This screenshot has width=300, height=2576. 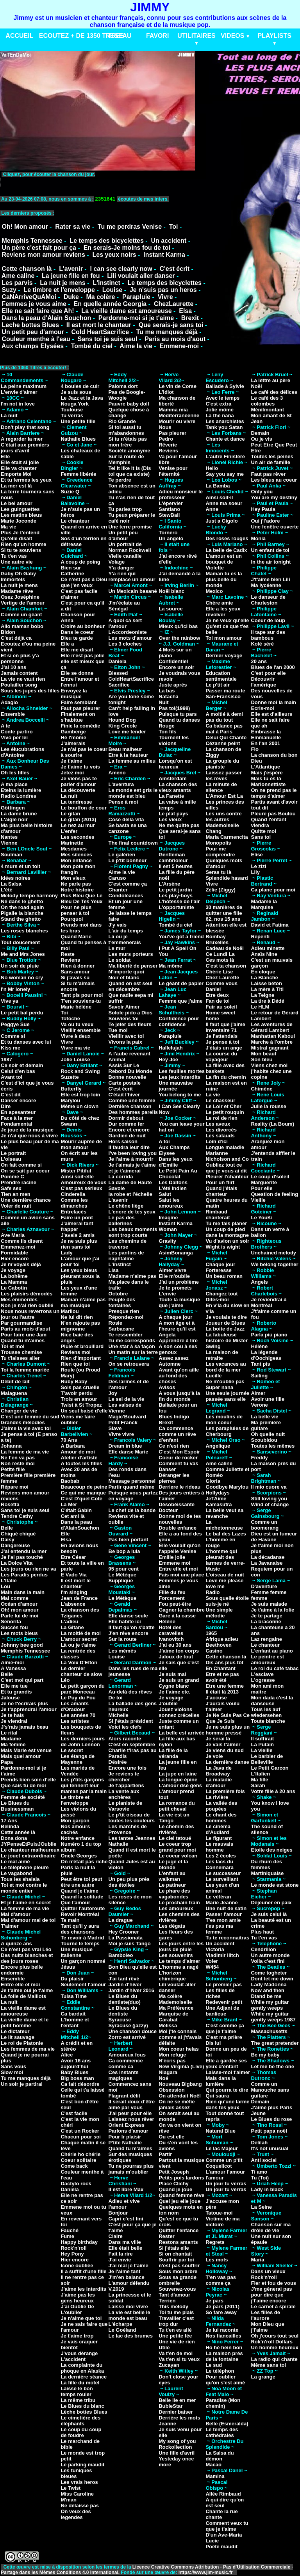 I want to click on Les feuilles mortes, so click(x=182, y=1071).